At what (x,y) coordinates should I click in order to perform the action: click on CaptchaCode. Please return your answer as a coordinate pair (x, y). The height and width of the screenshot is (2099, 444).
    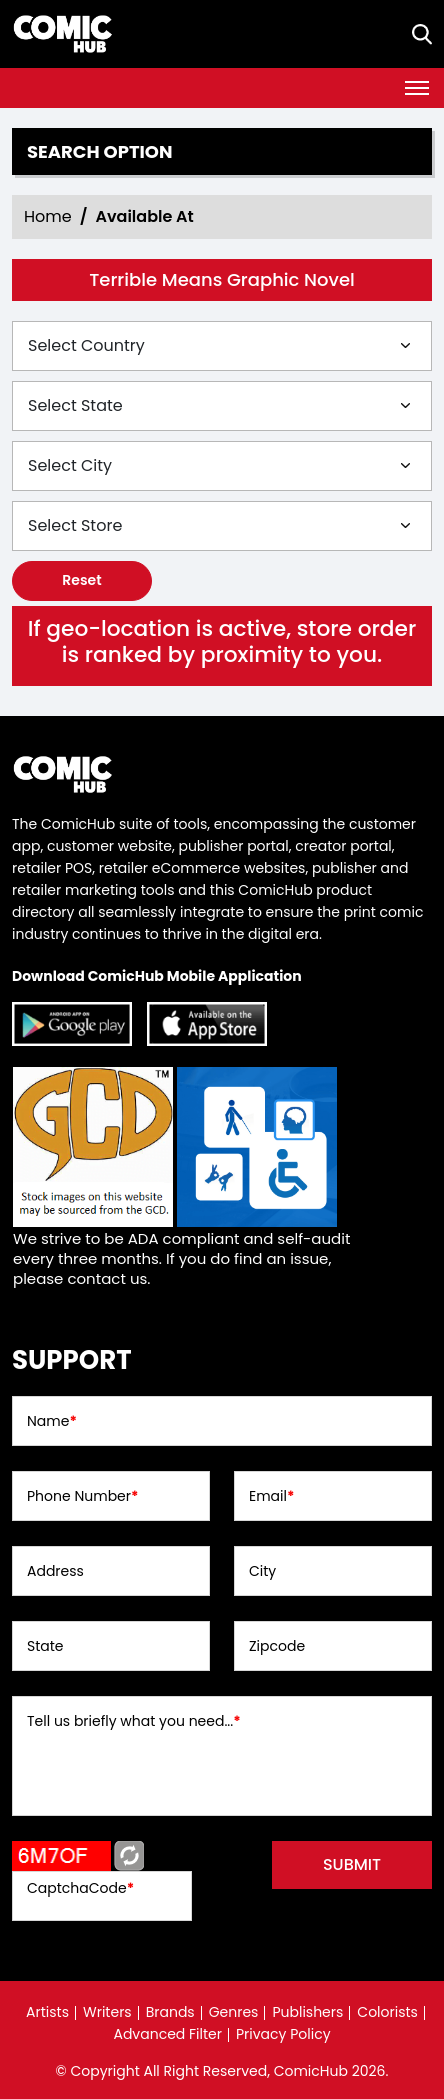
    Looking at the image, I should click on (80, 1888).